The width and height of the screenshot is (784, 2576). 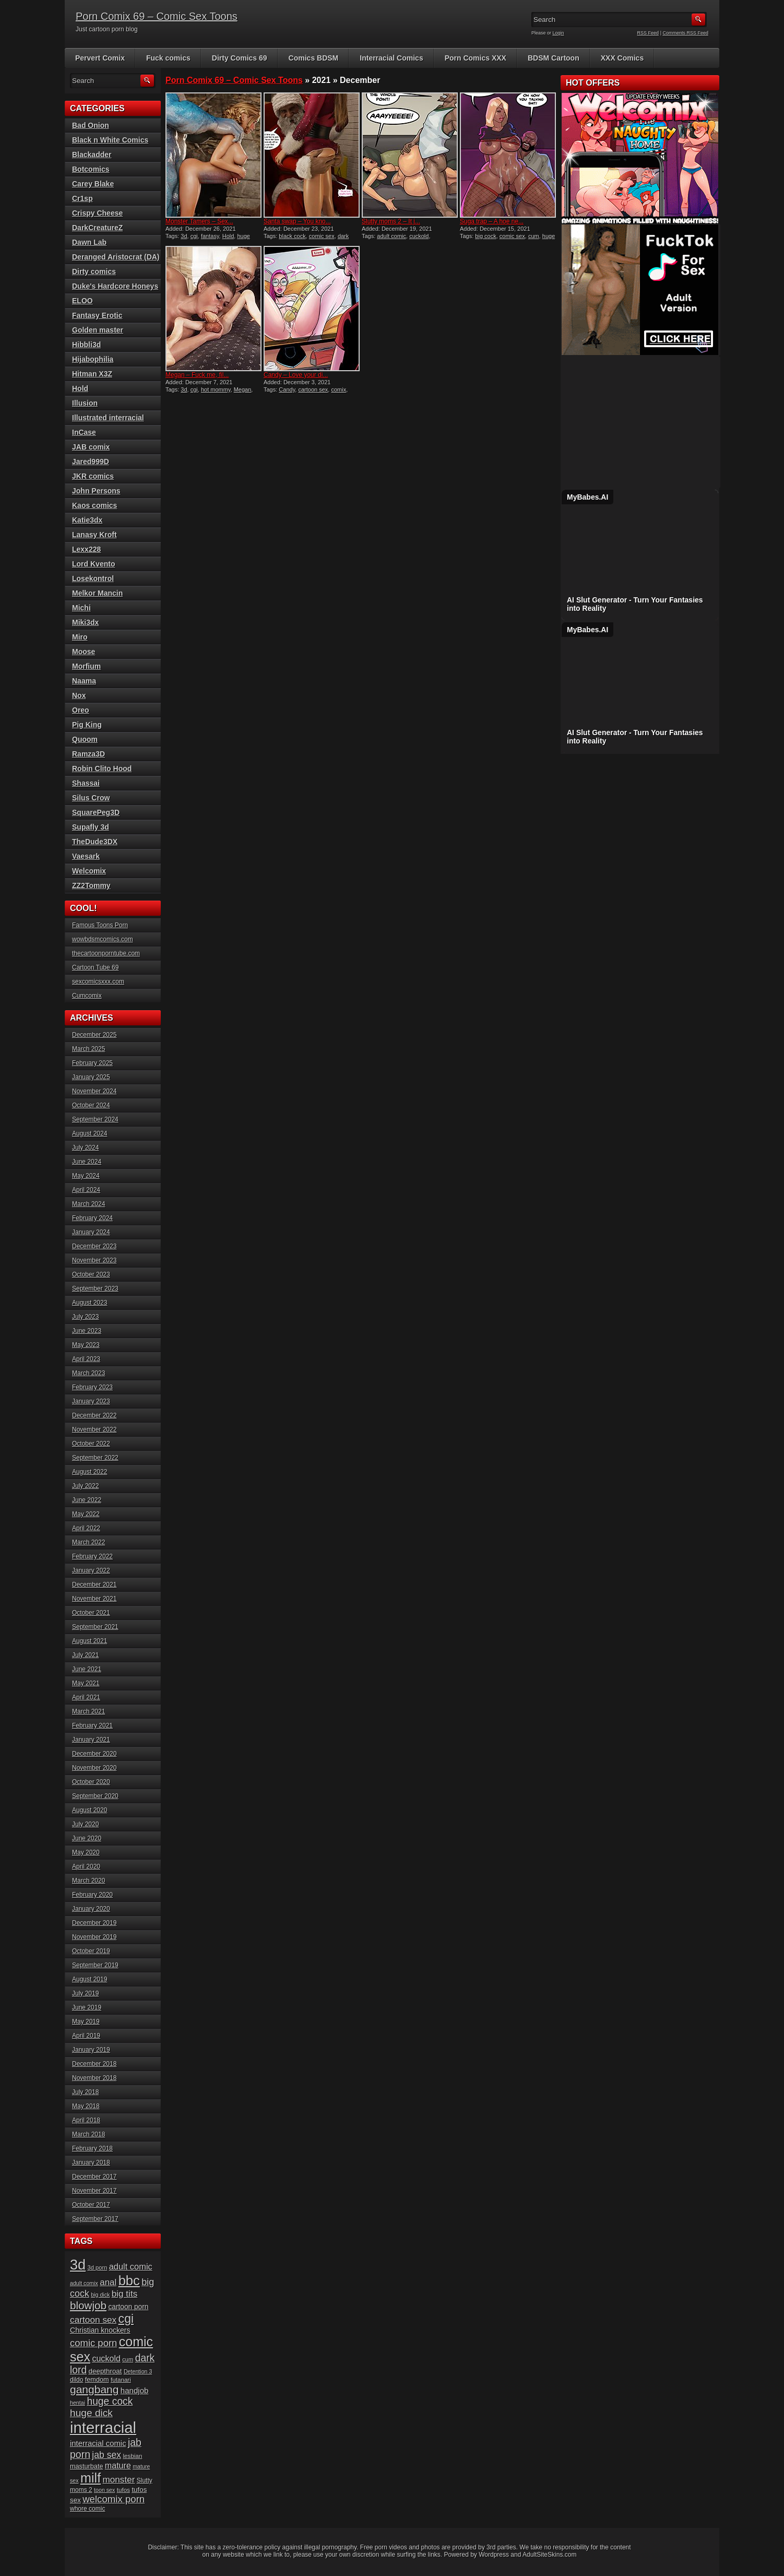 I want to click on Miro, so click(x=80, y=637).